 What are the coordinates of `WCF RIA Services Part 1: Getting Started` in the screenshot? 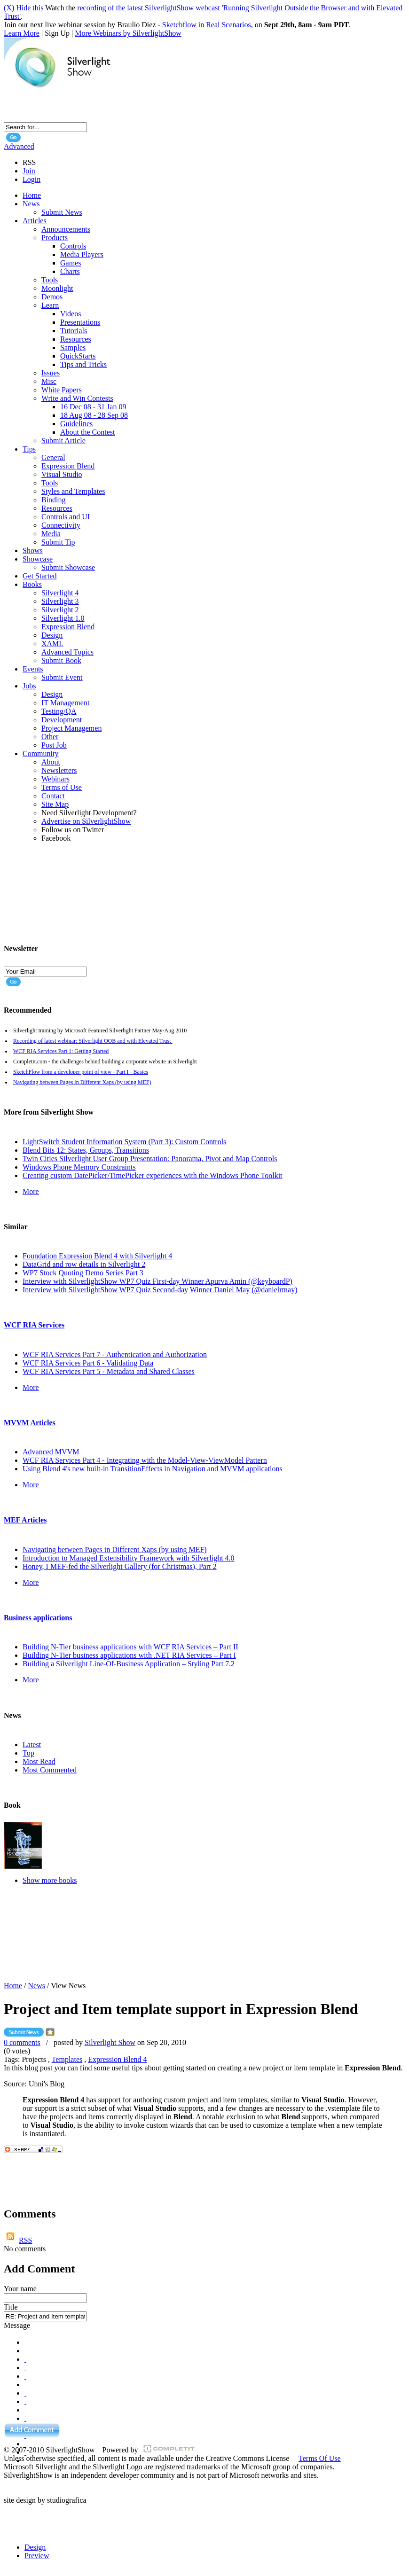 It's located at (61, 1051).